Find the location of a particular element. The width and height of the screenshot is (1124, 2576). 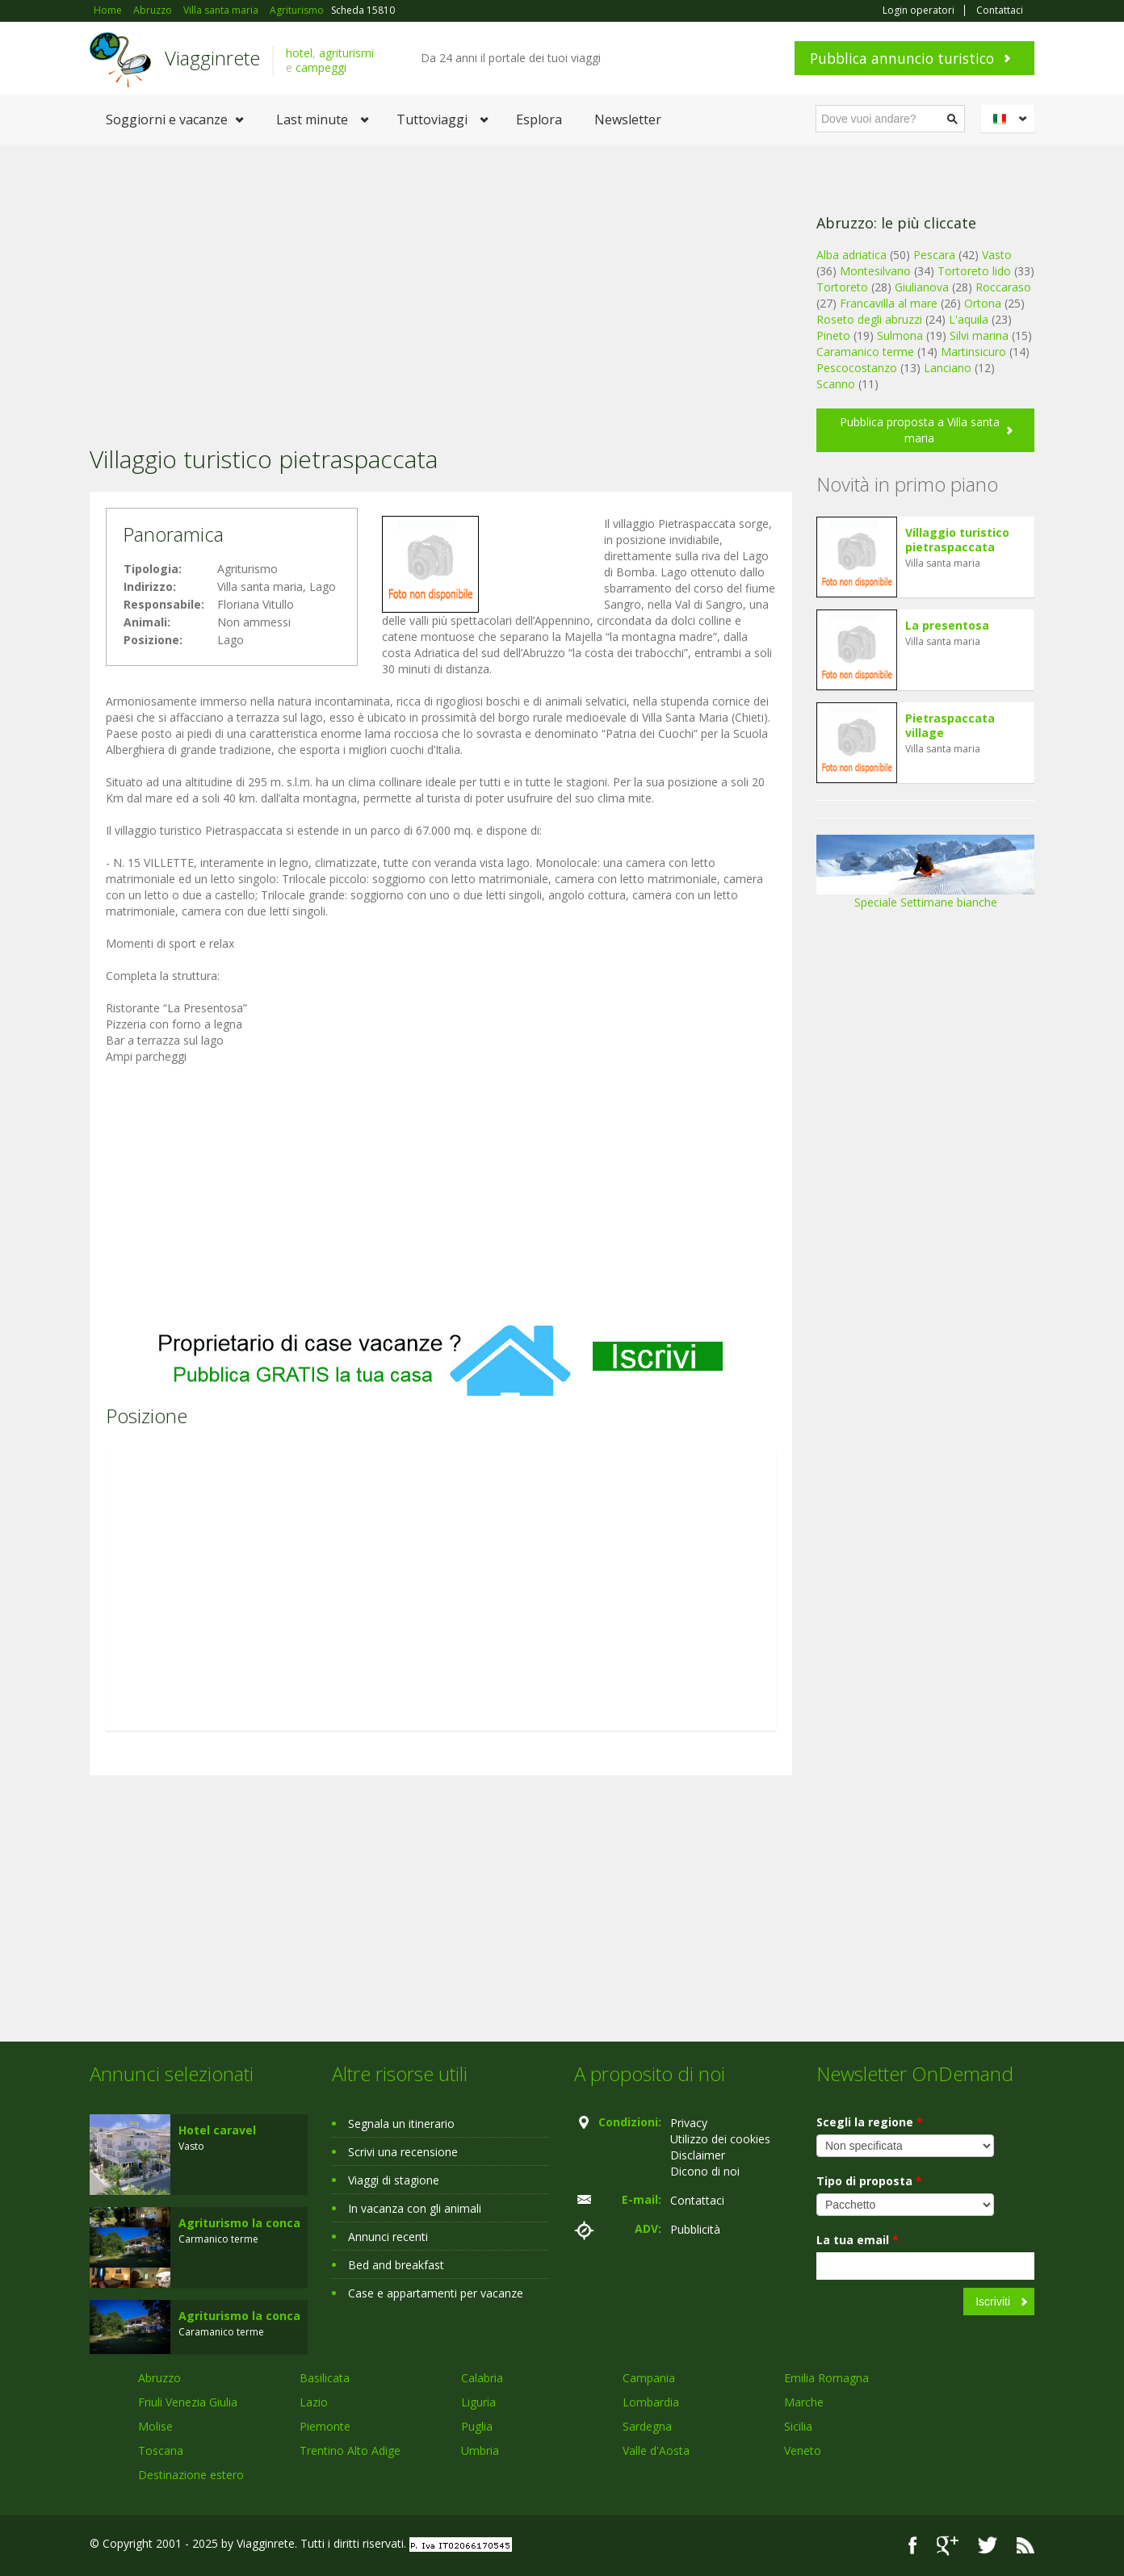

Abruzzo is located at coordinates (159, 2377).